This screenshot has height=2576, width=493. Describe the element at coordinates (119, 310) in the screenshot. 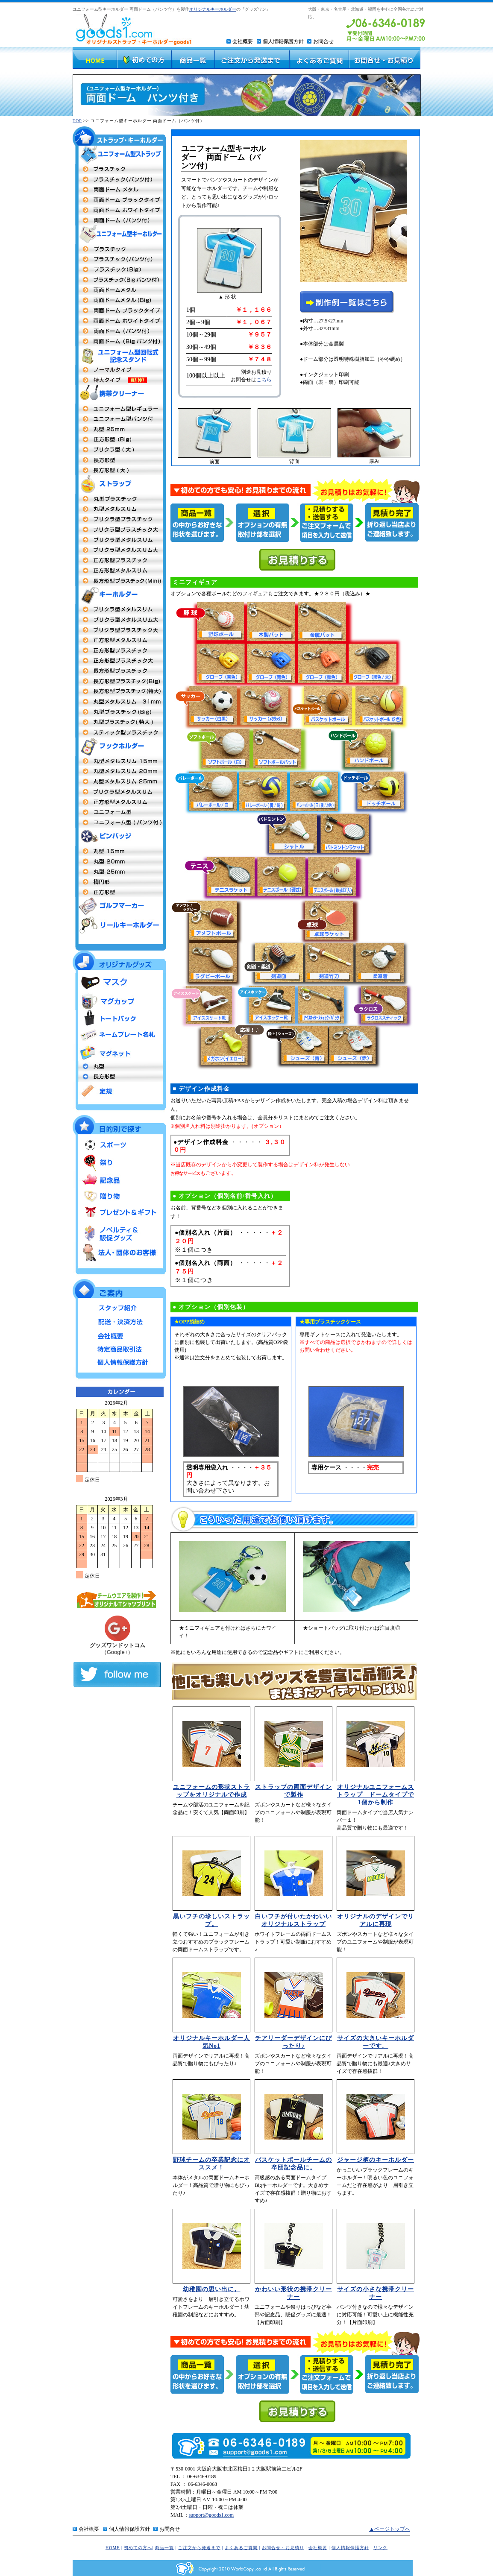

I see `両面ドームメタル（ブラックフレーム）` at that location.